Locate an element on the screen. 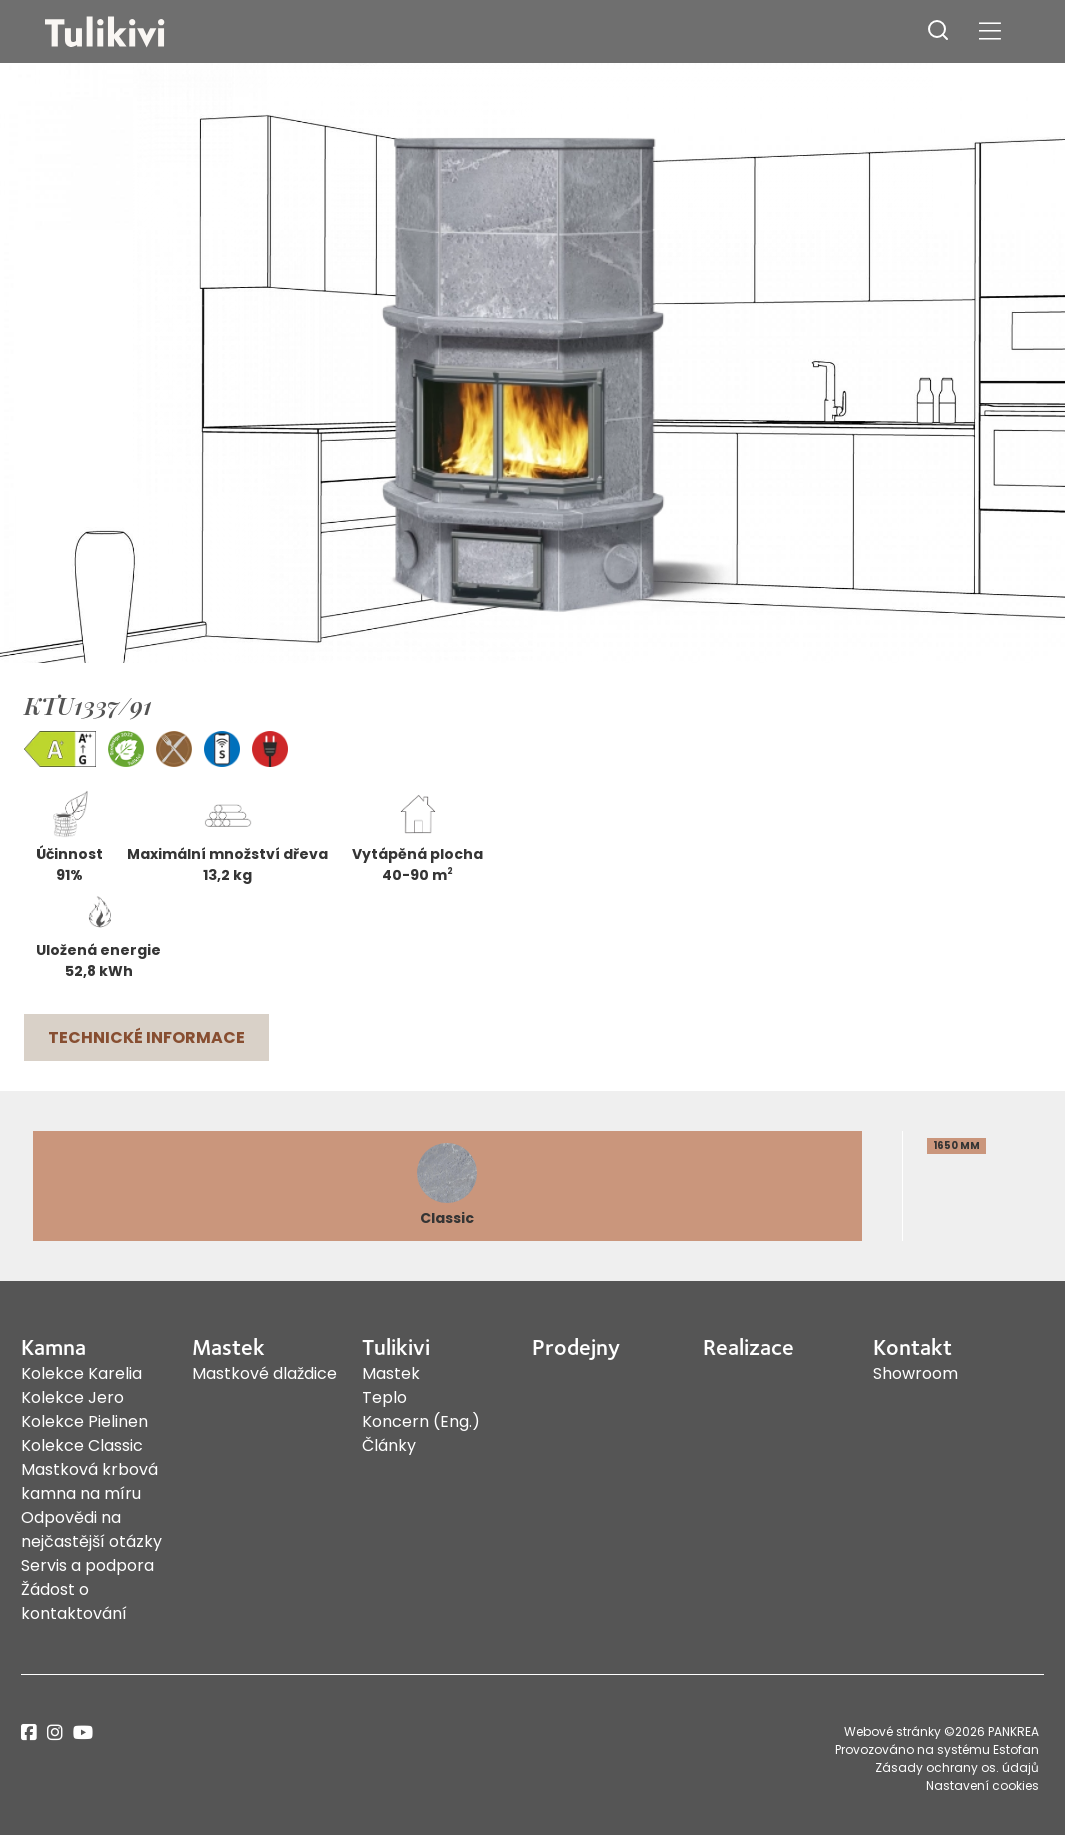 This screenshot has height=1835, width=1065. Provozováno na systému Estofan is located at coordinates (937, 1749).